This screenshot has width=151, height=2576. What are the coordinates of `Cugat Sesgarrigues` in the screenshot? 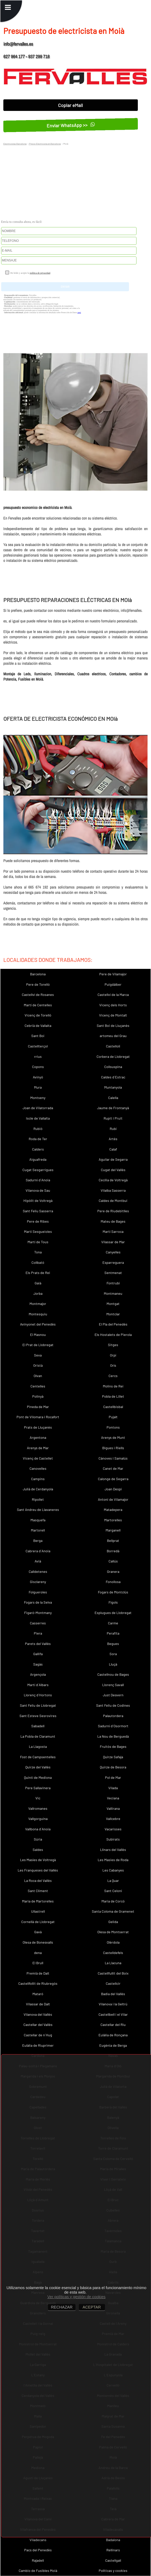 It's located at (37, 1170).